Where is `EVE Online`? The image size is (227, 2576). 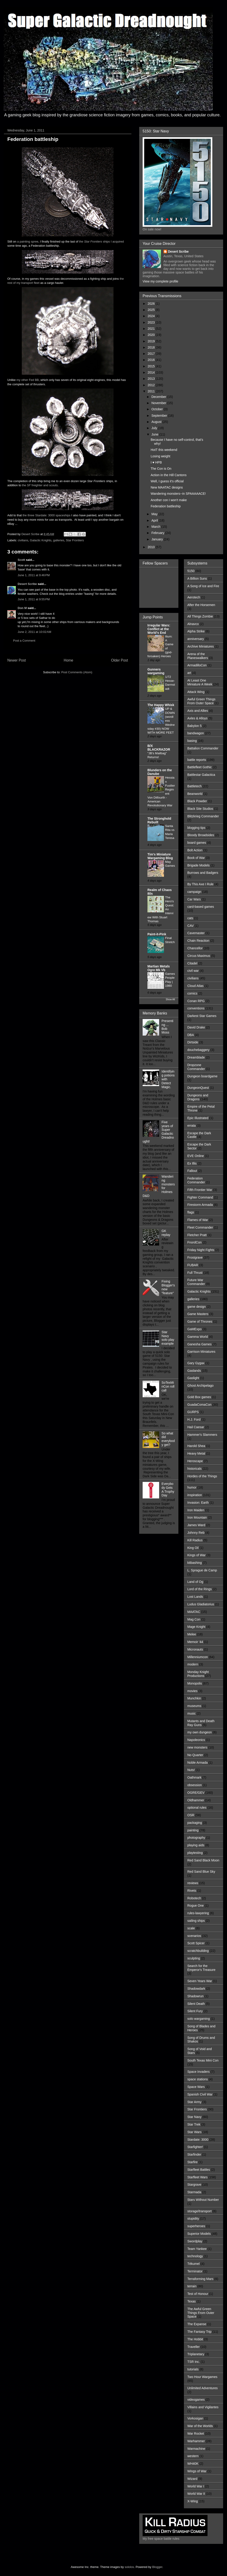 EVE Online is located at coordinates (195, 1156).